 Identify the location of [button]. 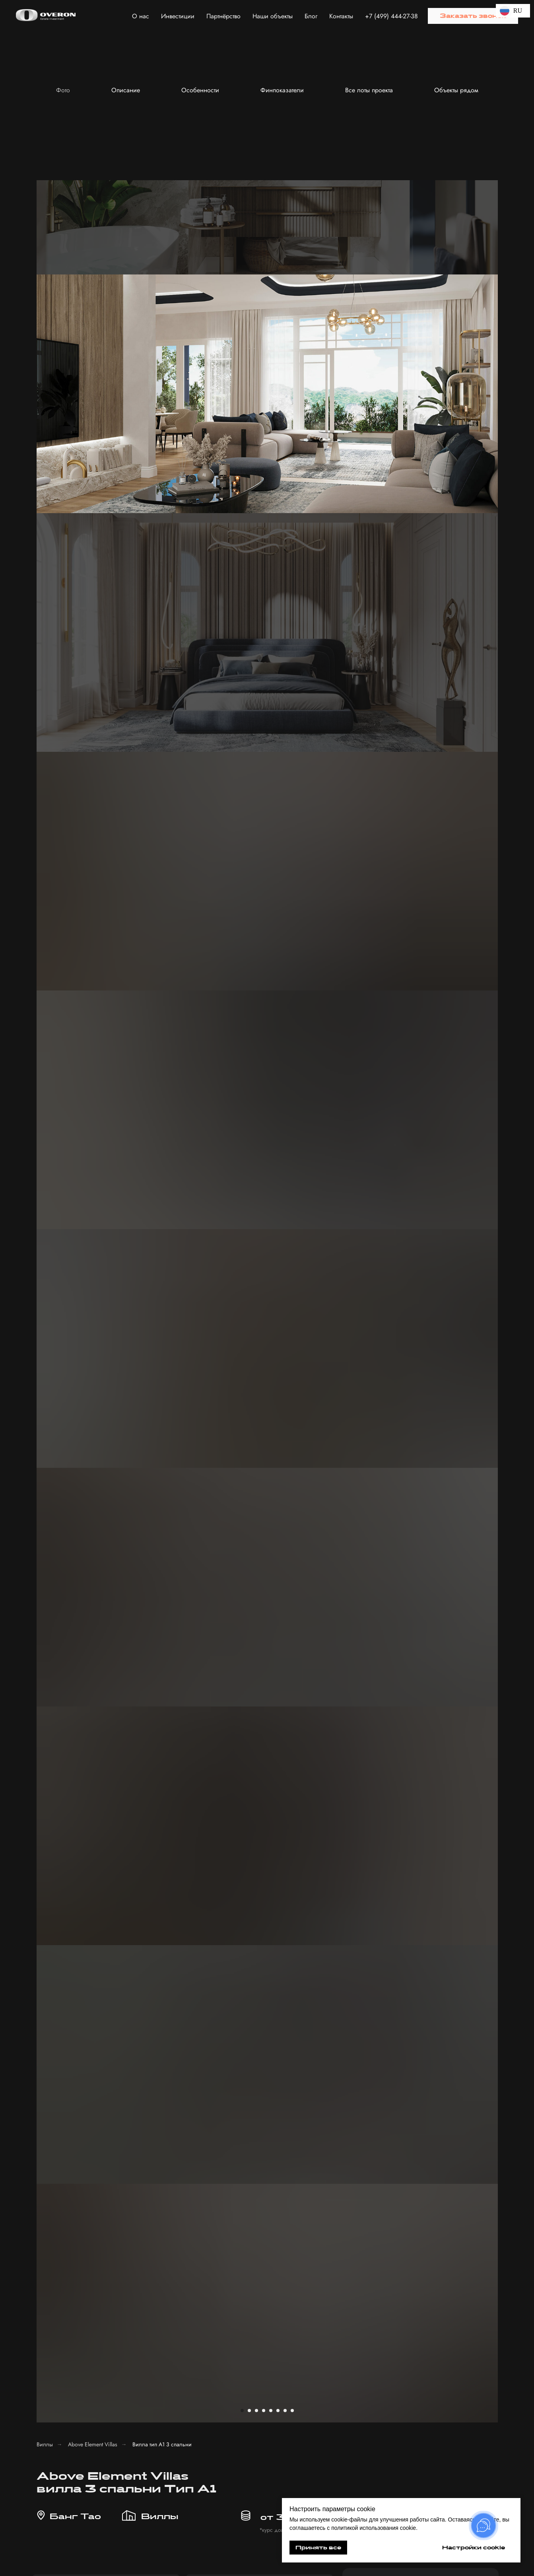
(473, 16).